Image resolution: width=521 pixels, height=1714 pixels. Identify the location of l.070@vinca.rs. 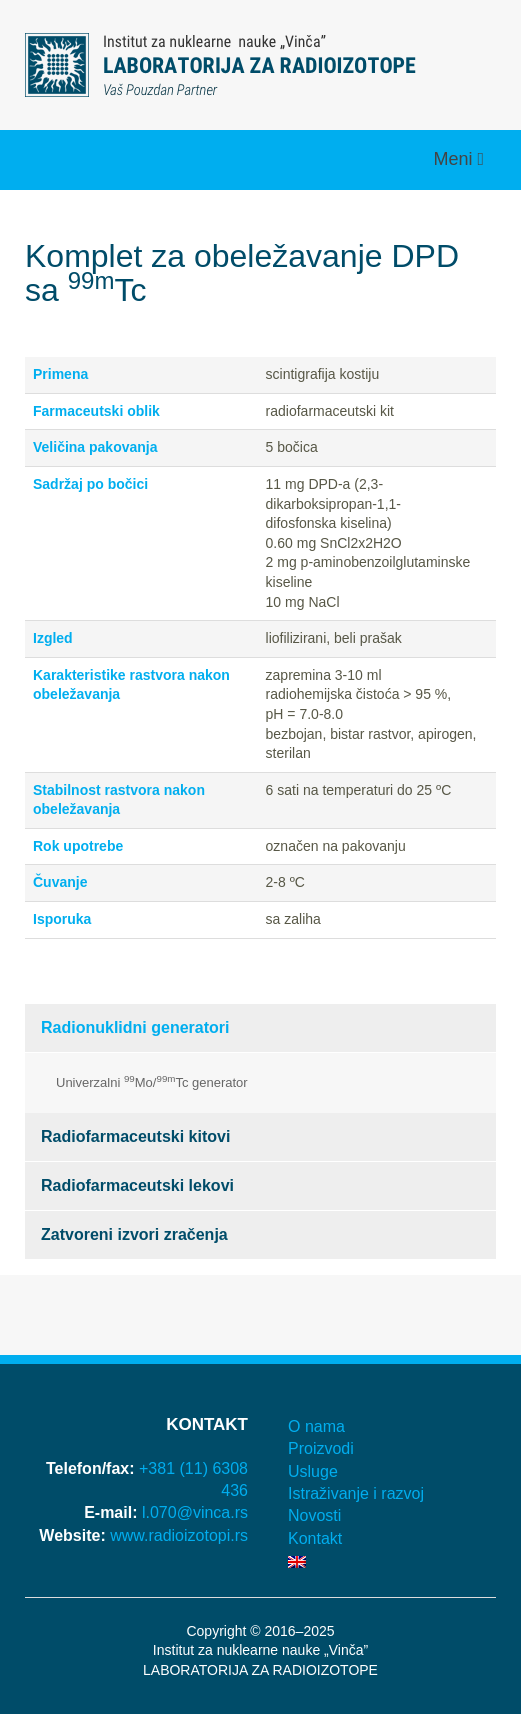
(195, 1512).